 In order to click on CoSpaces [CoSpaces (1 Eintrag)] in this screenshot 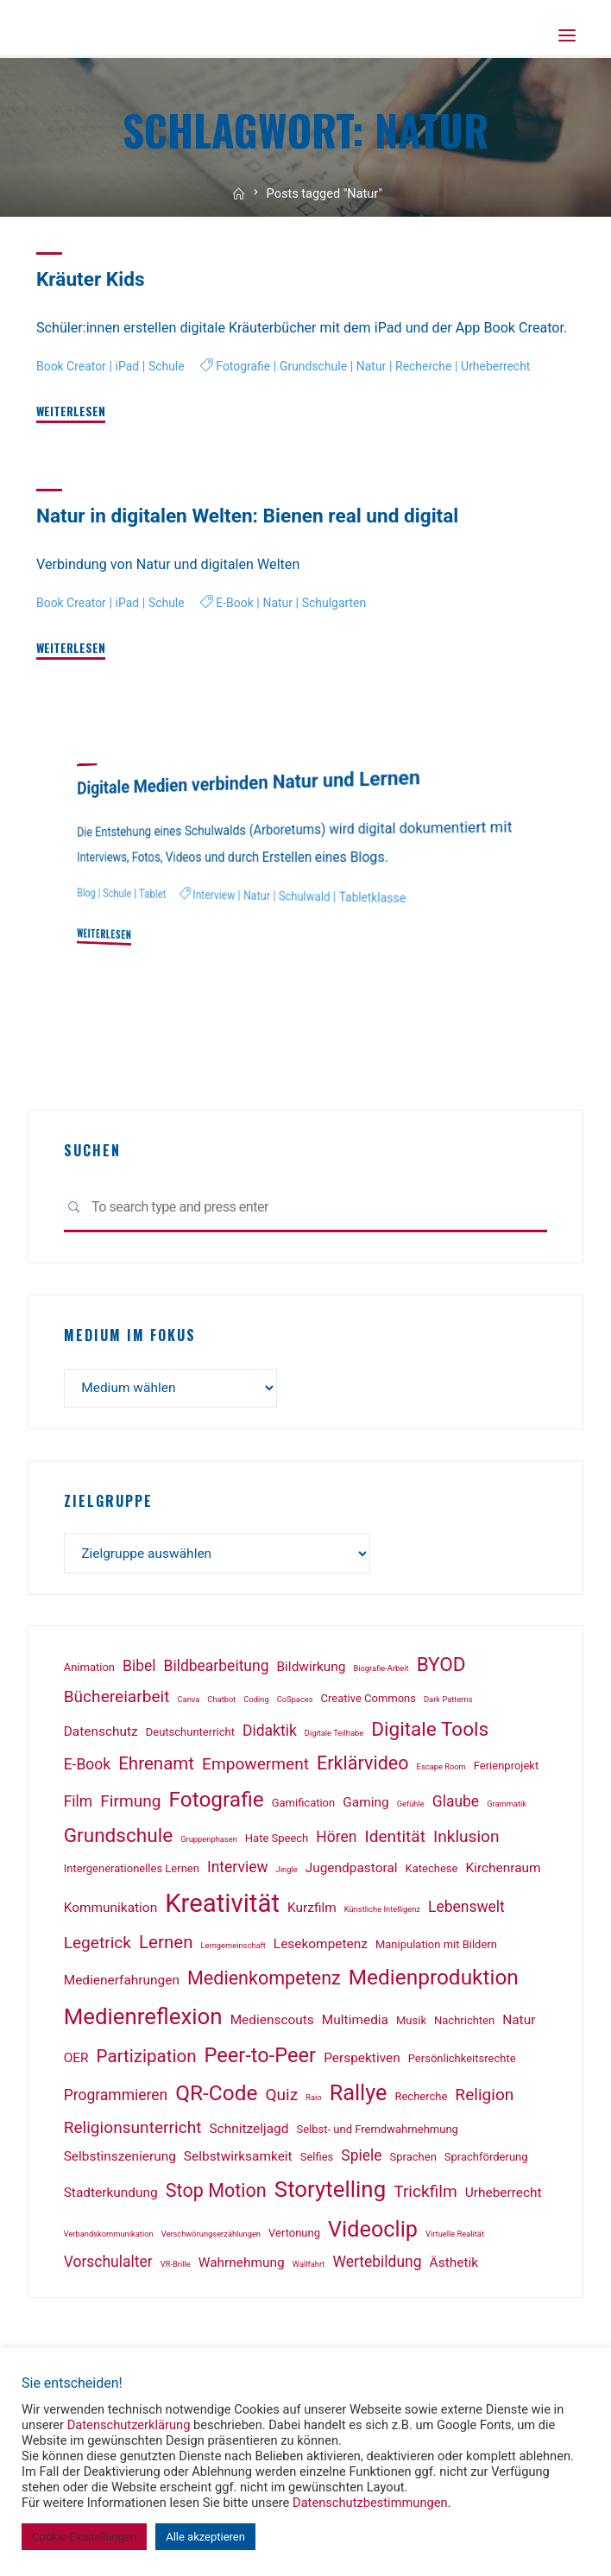, I will do `click(295, 1702)`.